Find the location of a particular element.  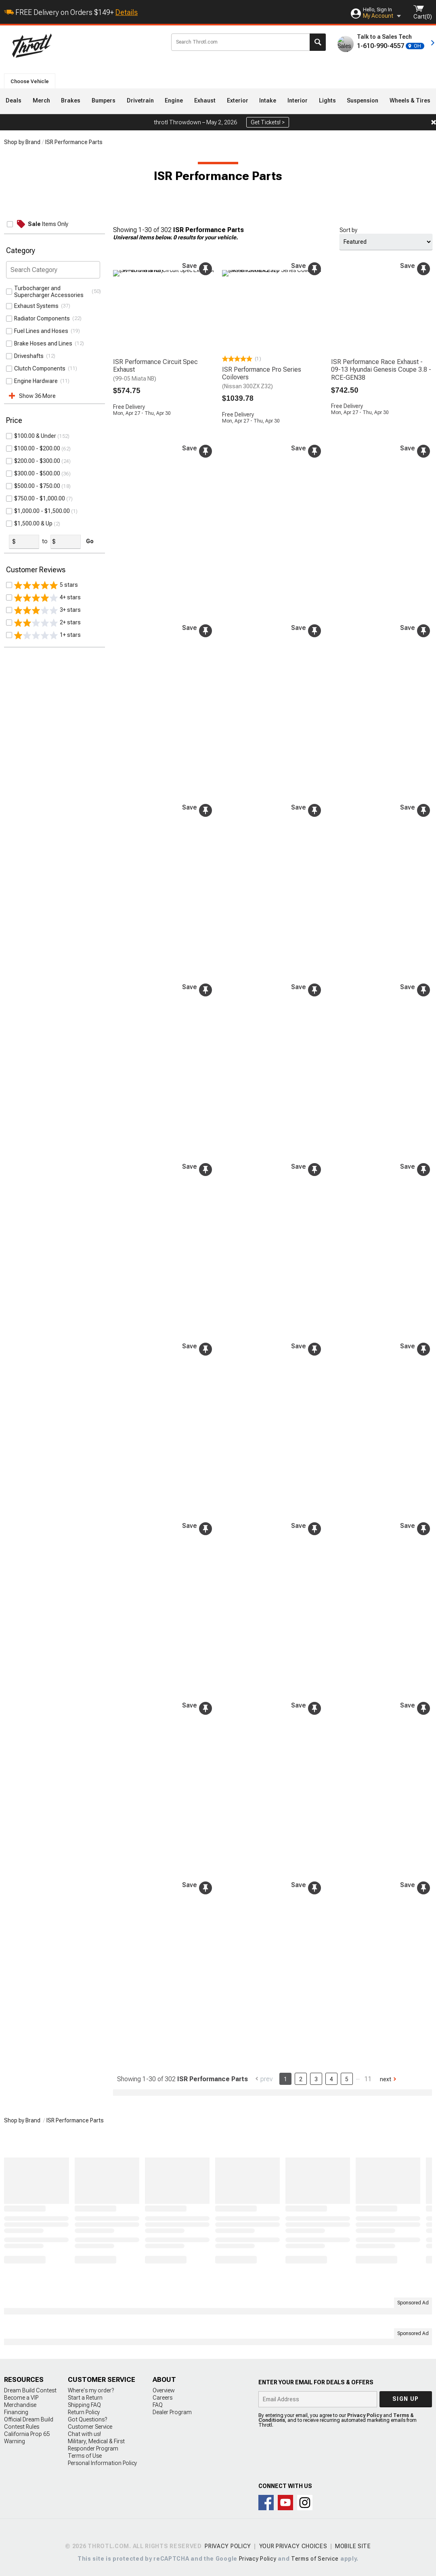

Brake Hoses and Lines is located at coordinates (44, 343).